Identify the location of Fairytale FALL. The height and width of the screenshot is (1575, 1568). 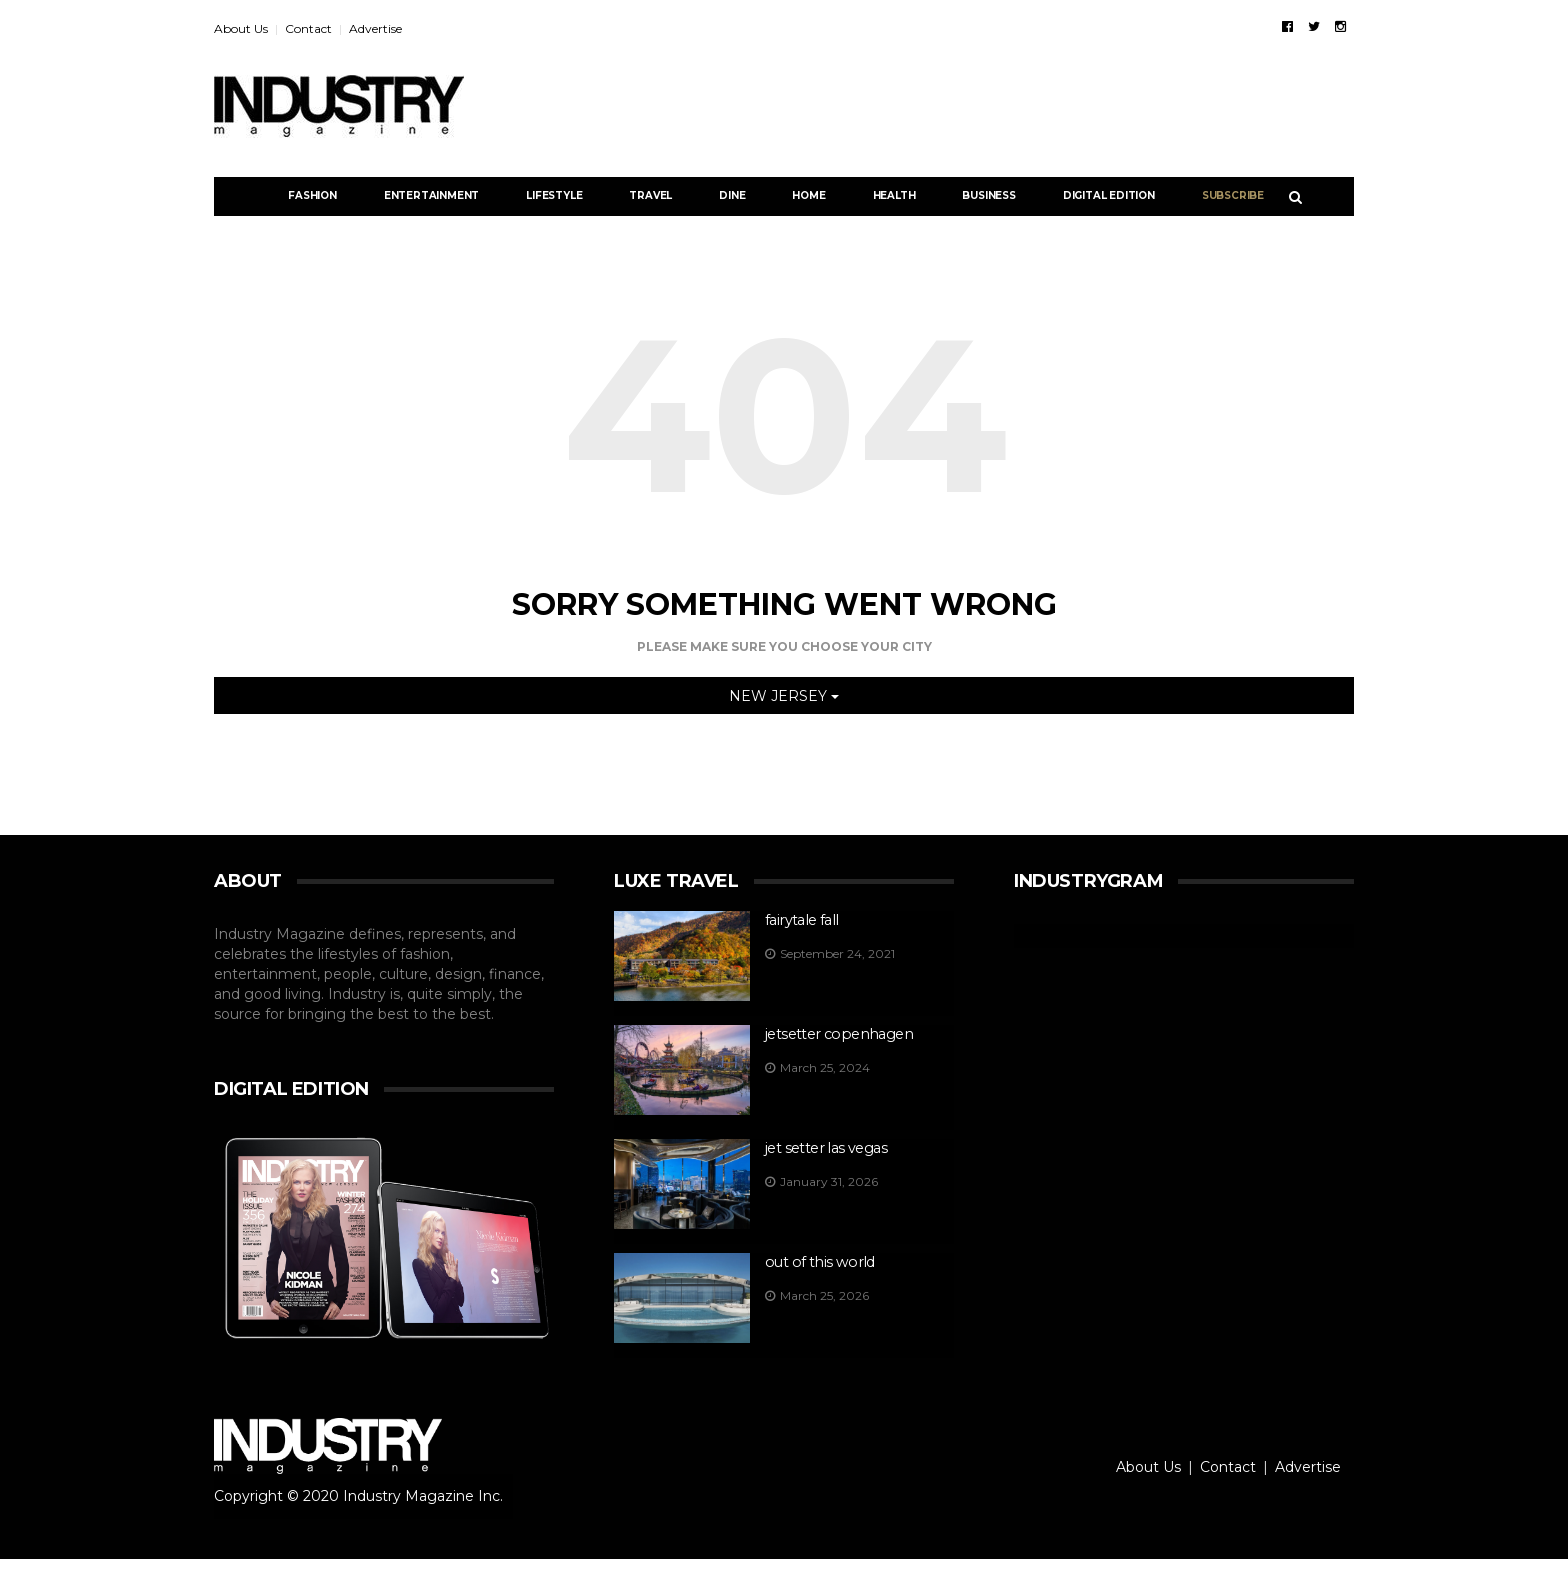
(800, 920).